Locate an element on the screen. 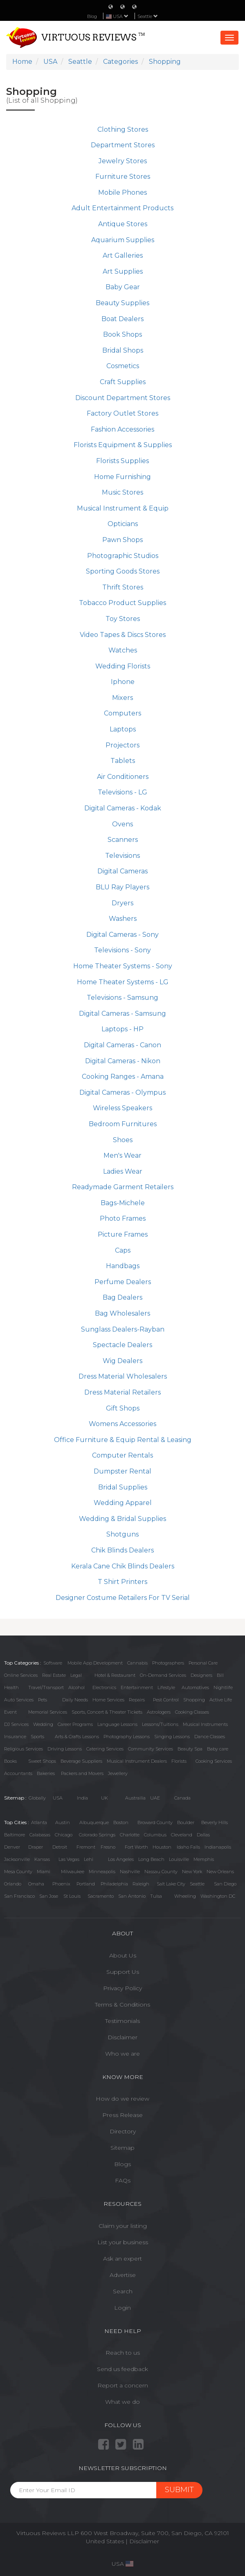 The width and height of the screenshot is (245, 2576). Digital Cameras - Sony is located at coordinates (122, 934).